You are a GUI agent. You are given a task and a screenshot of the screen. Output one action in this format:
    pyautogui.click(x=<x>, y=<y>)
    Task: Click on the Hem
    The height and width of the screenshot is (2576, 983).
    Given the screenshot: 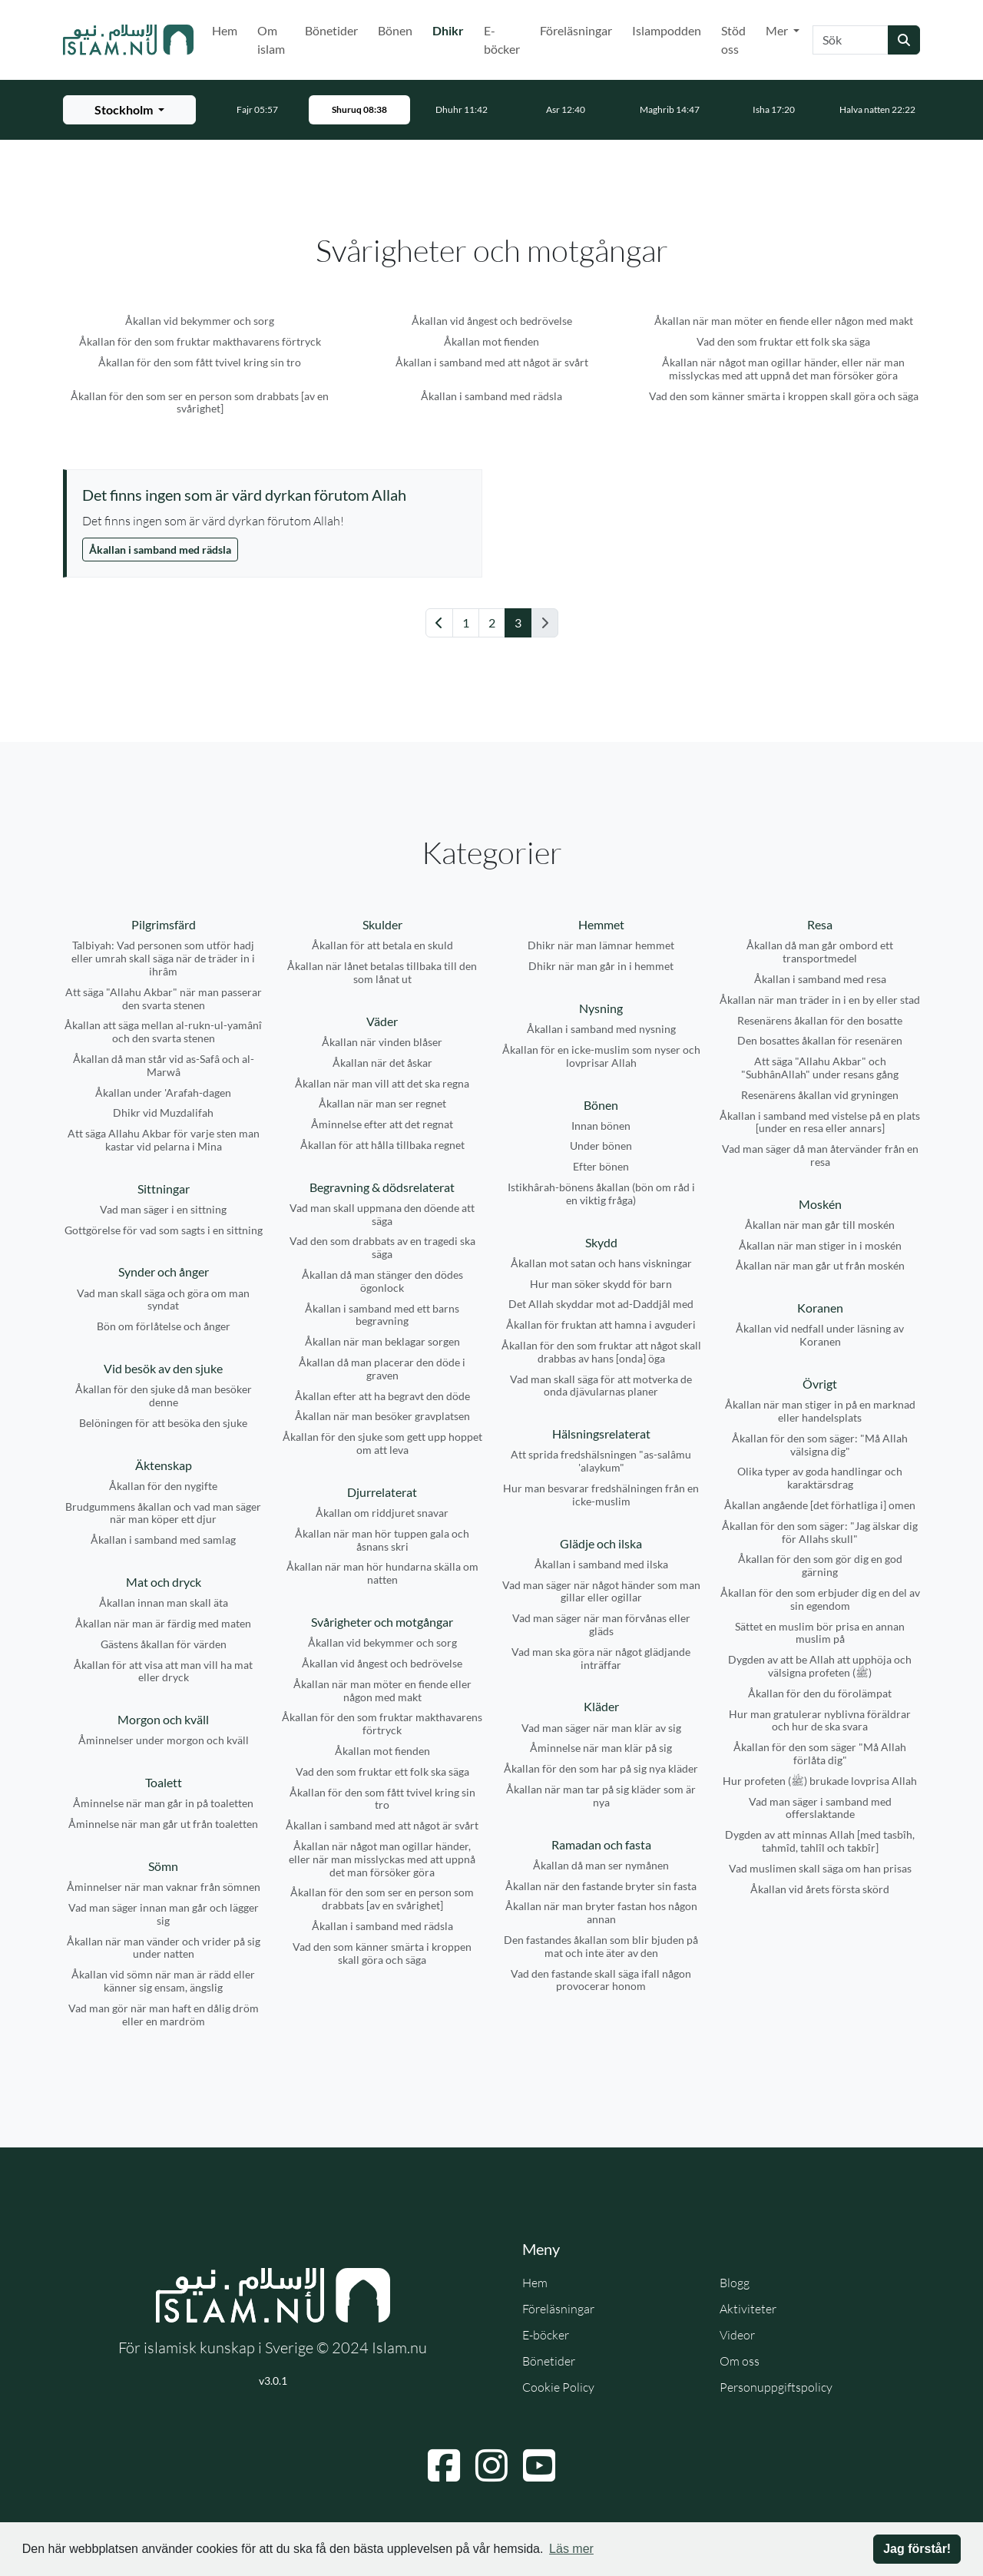 What is the action you would take?
    pyautogui.click(x=224, y=30)
    